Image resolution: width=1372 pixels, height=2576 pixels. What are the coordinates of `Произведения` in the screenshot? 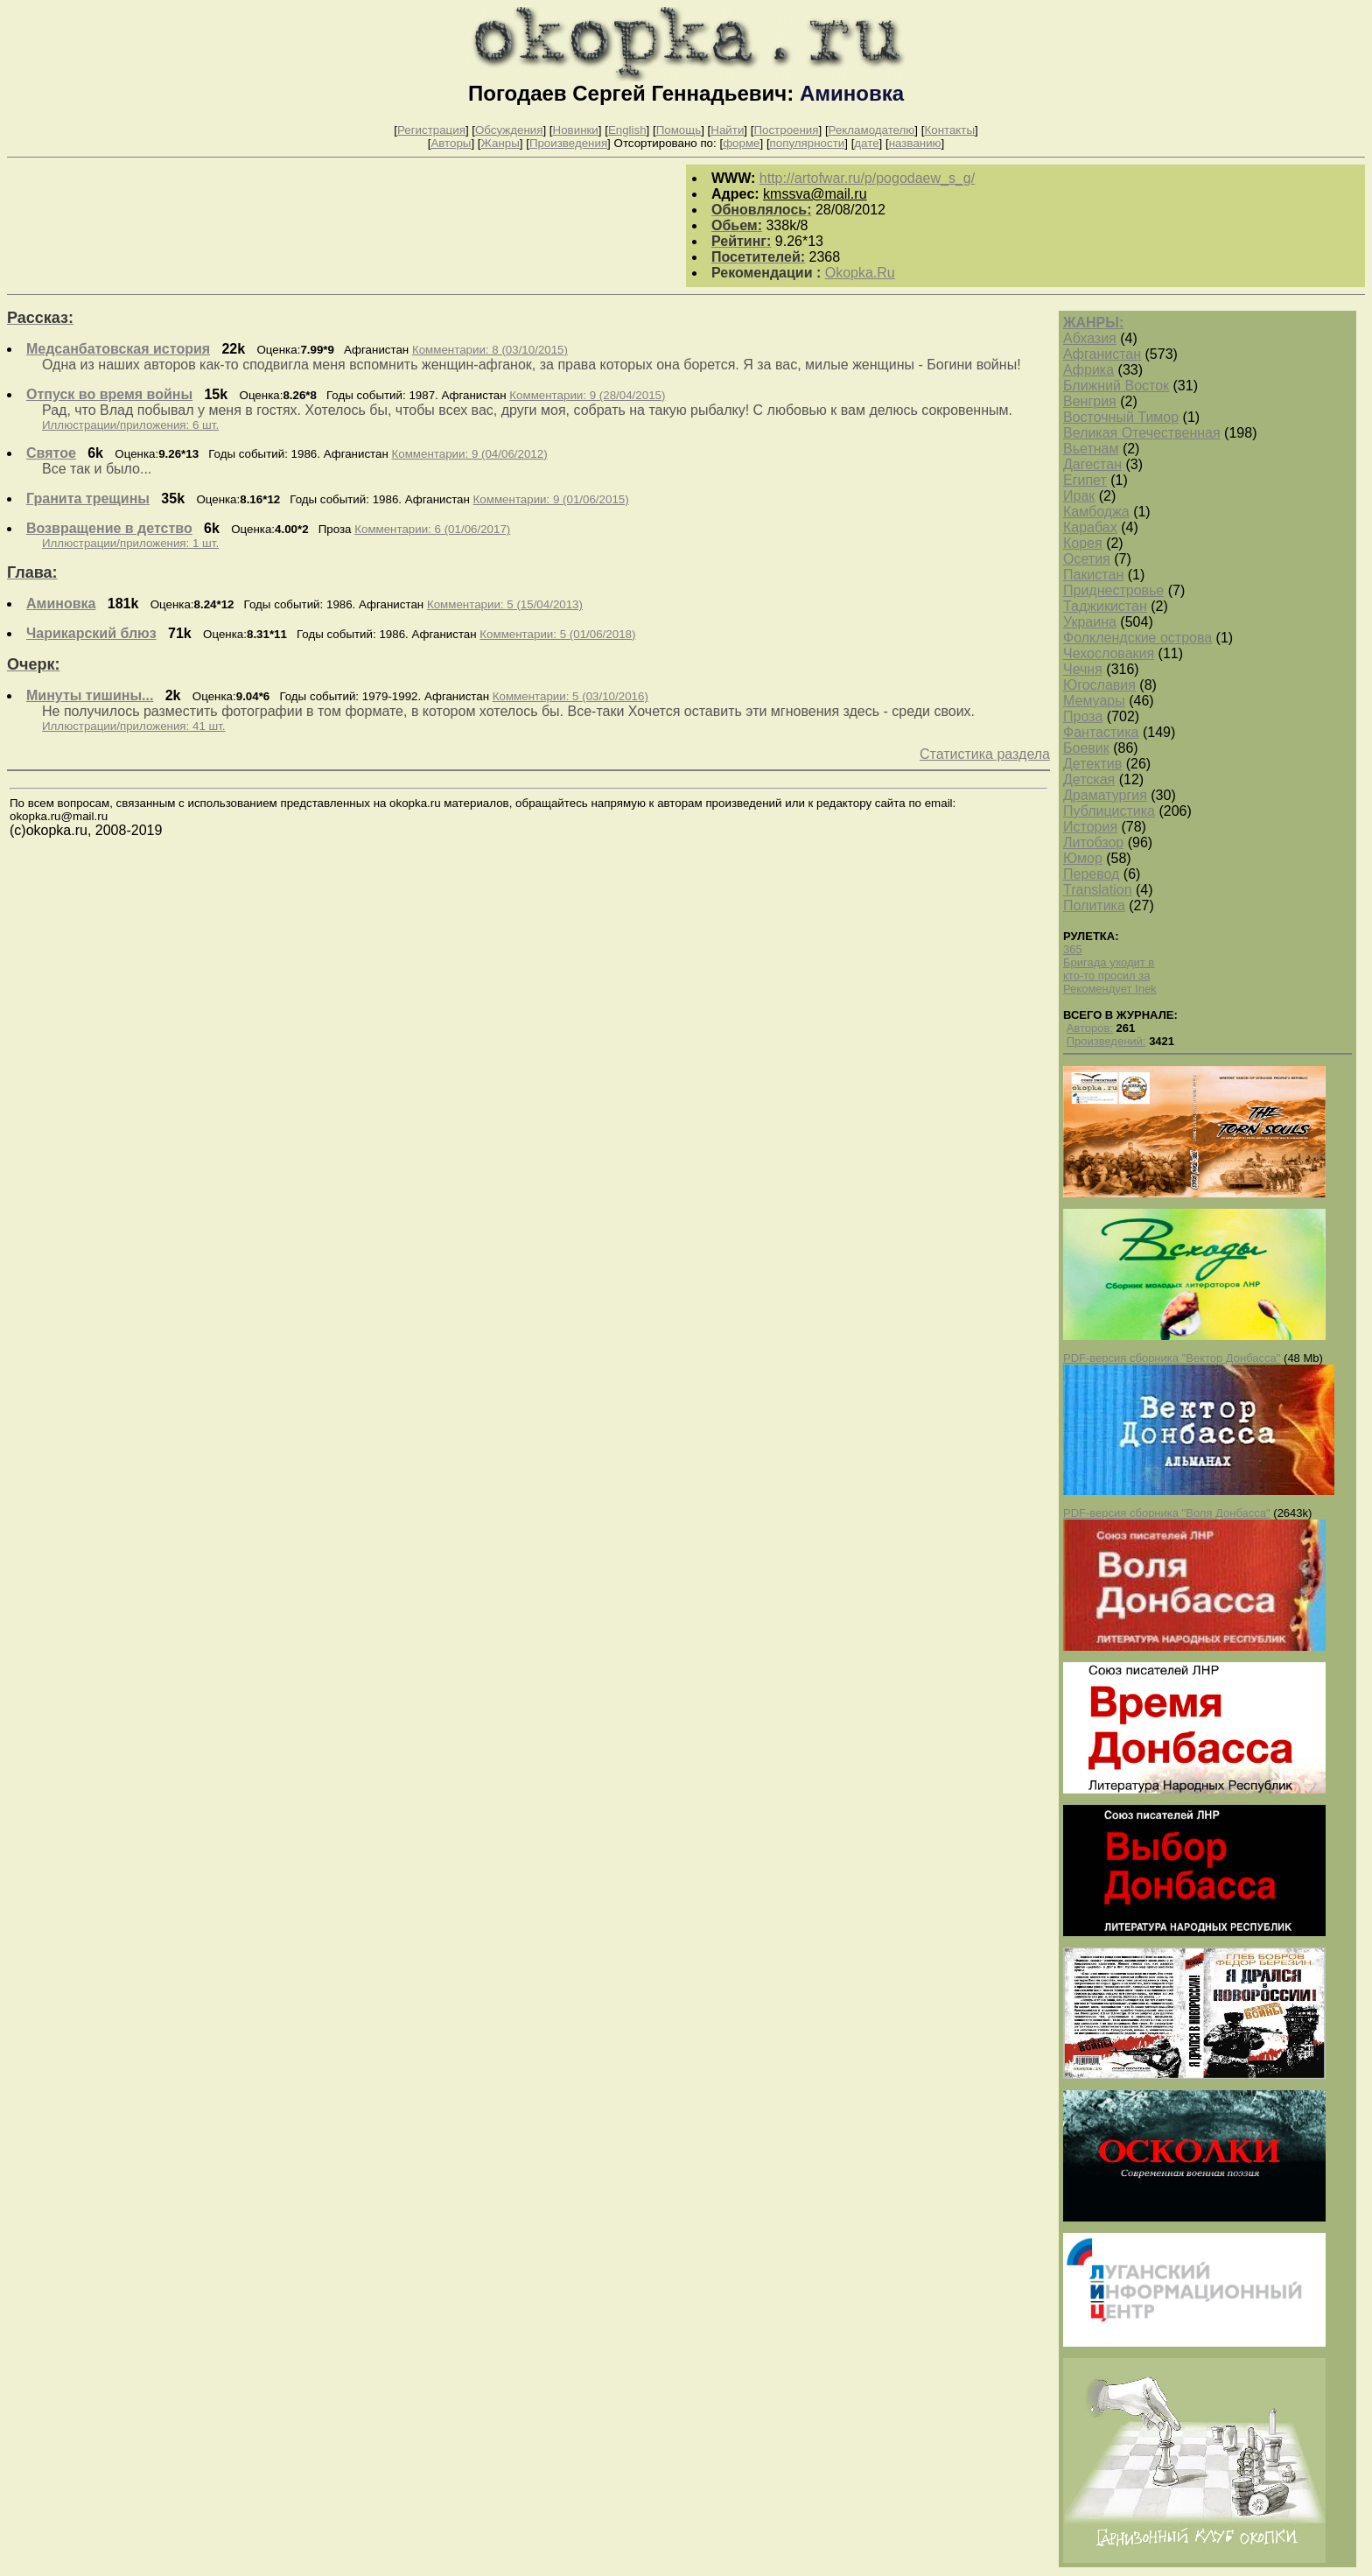 It's located at (568, 143).